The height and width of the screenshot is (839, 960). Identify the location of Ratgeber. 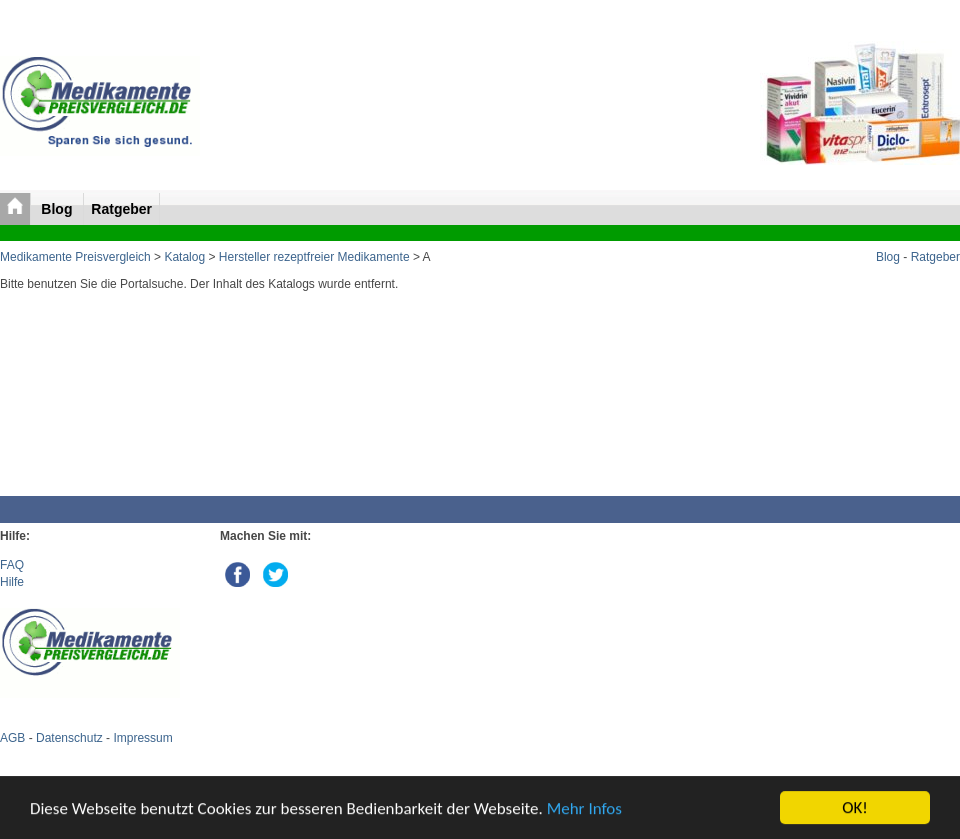
(121, 209).